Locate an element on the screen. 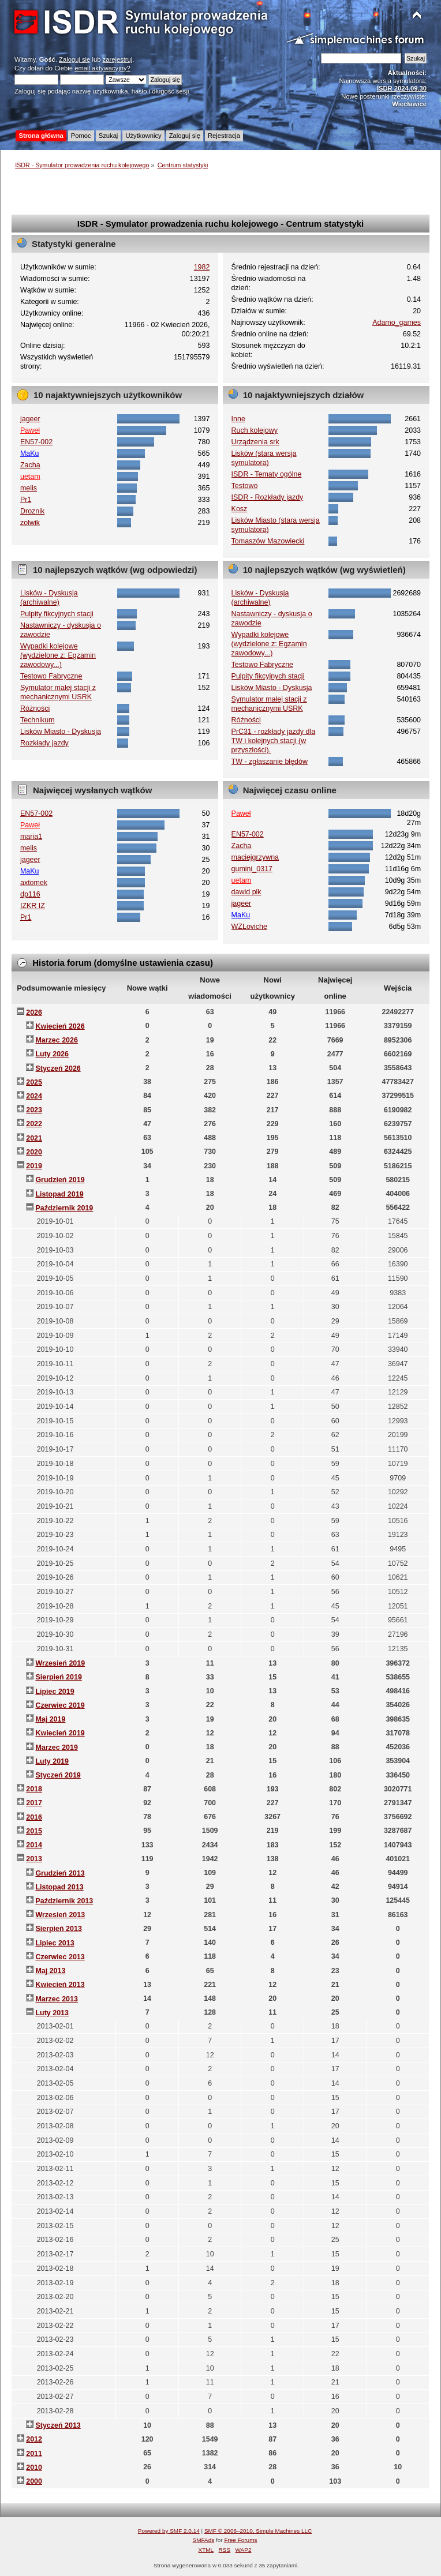  Maj 2013 is located at coordinates (50, 1971).